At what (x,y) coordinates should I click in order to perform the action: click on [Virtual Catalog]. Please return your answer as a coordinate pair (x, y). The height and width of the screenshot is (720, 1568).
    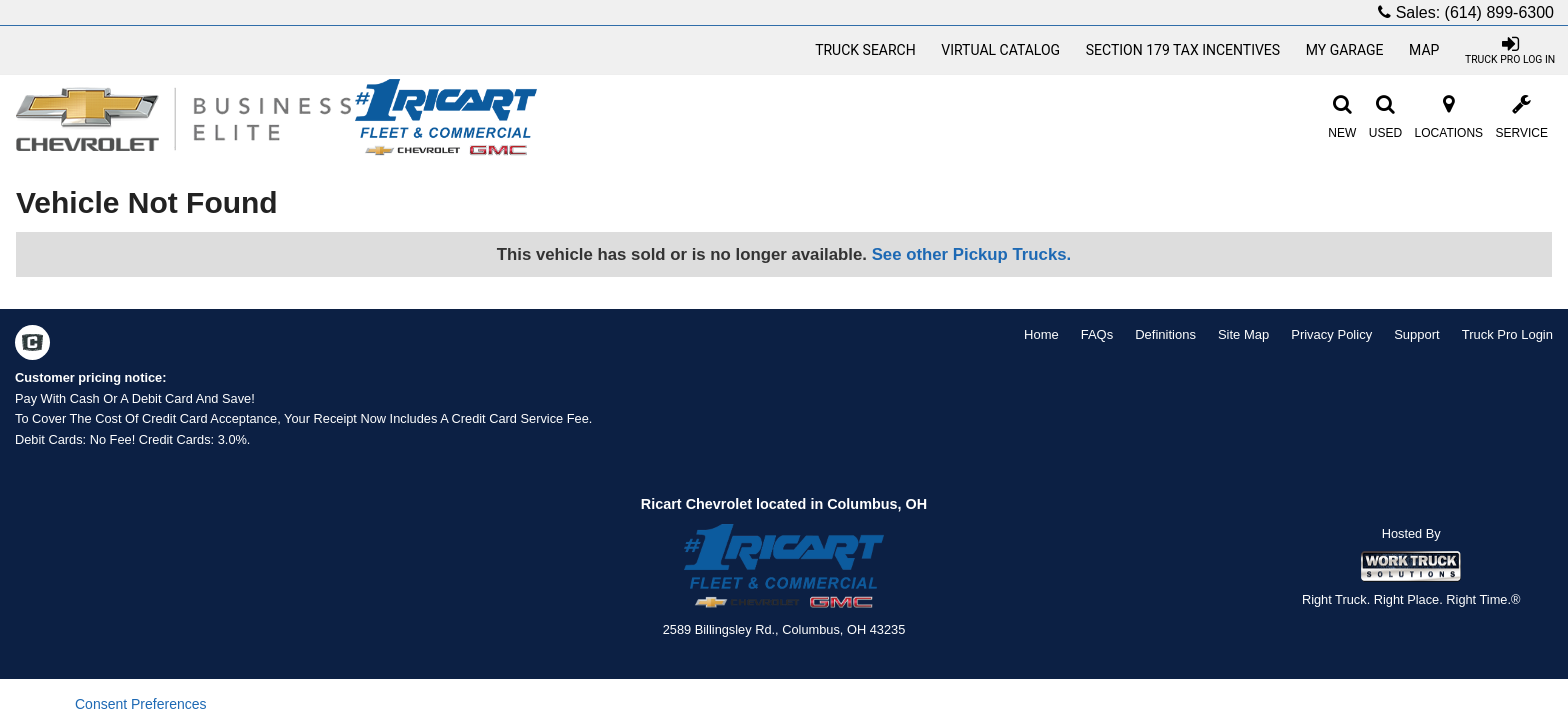
    Looking at the image, I should click on (1001, 50).